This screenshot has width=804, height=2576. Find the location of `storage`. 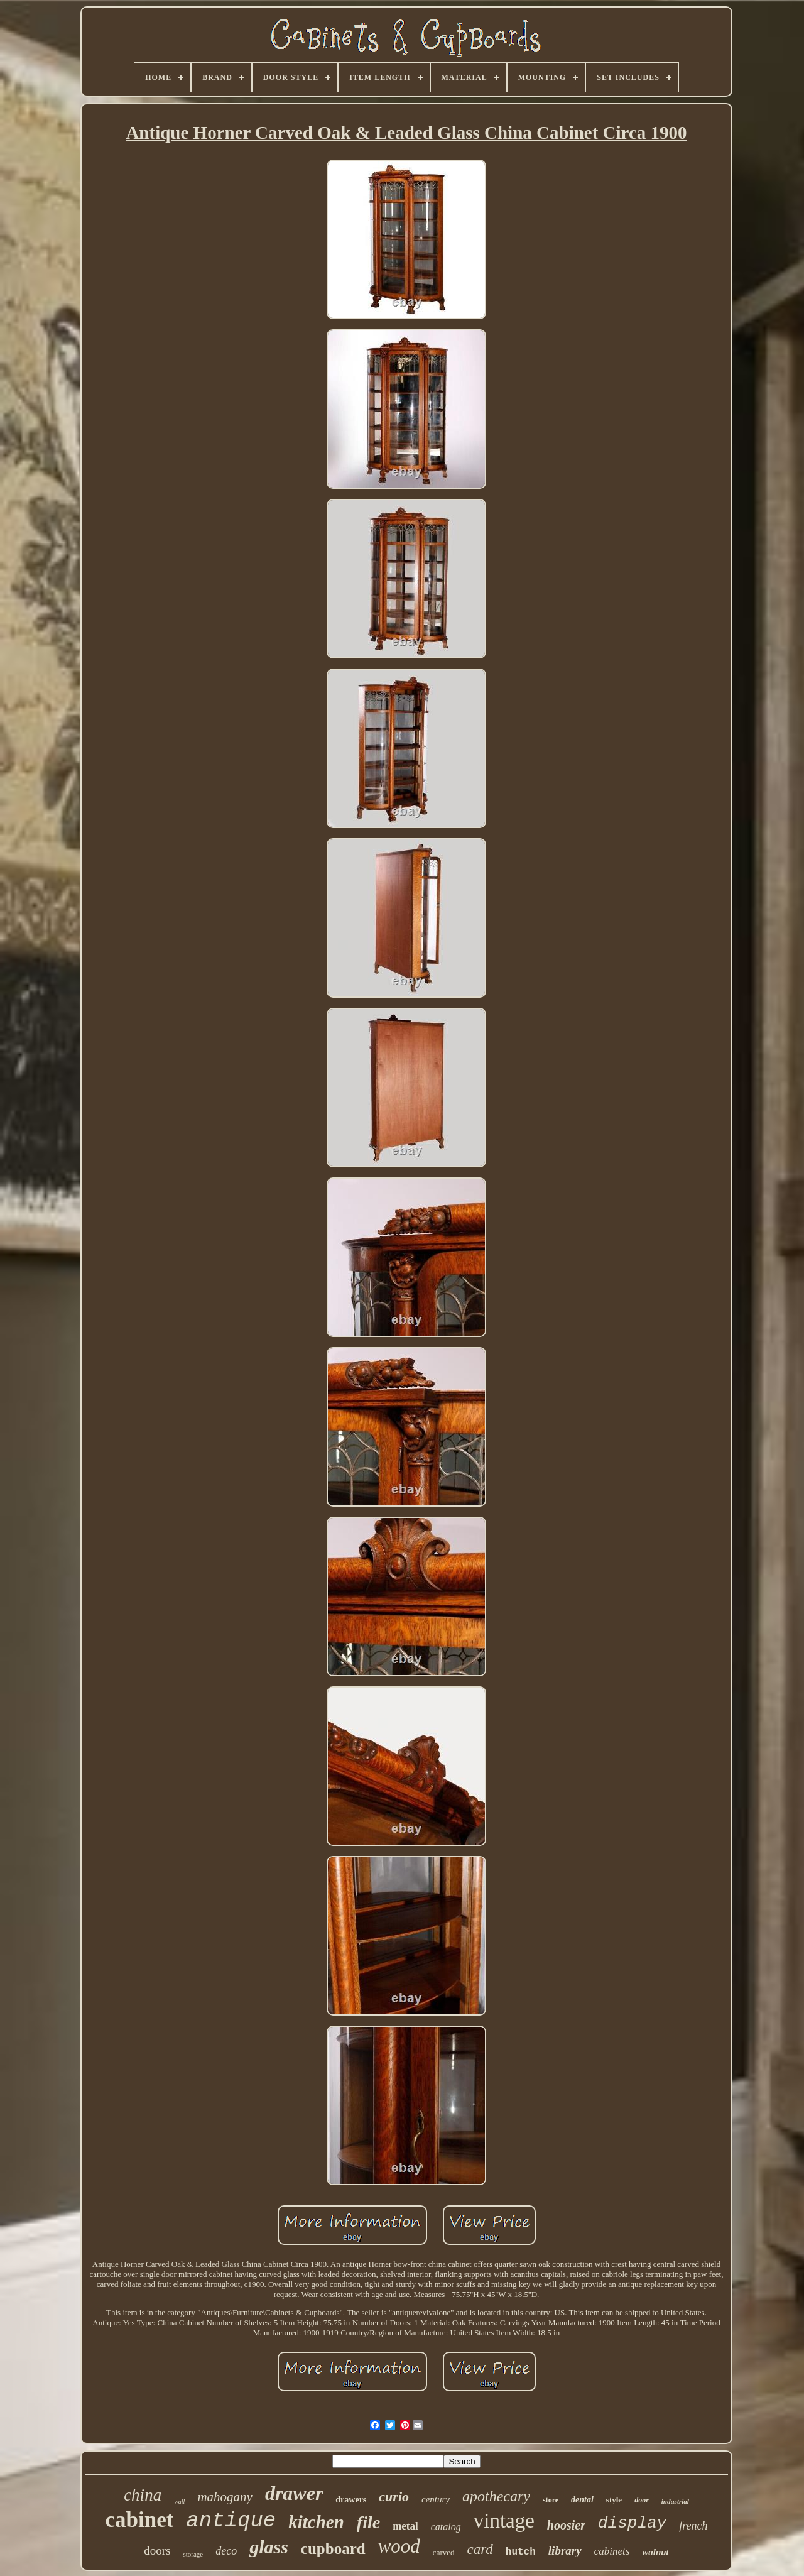

storage is located at coordinates (193, 2554).